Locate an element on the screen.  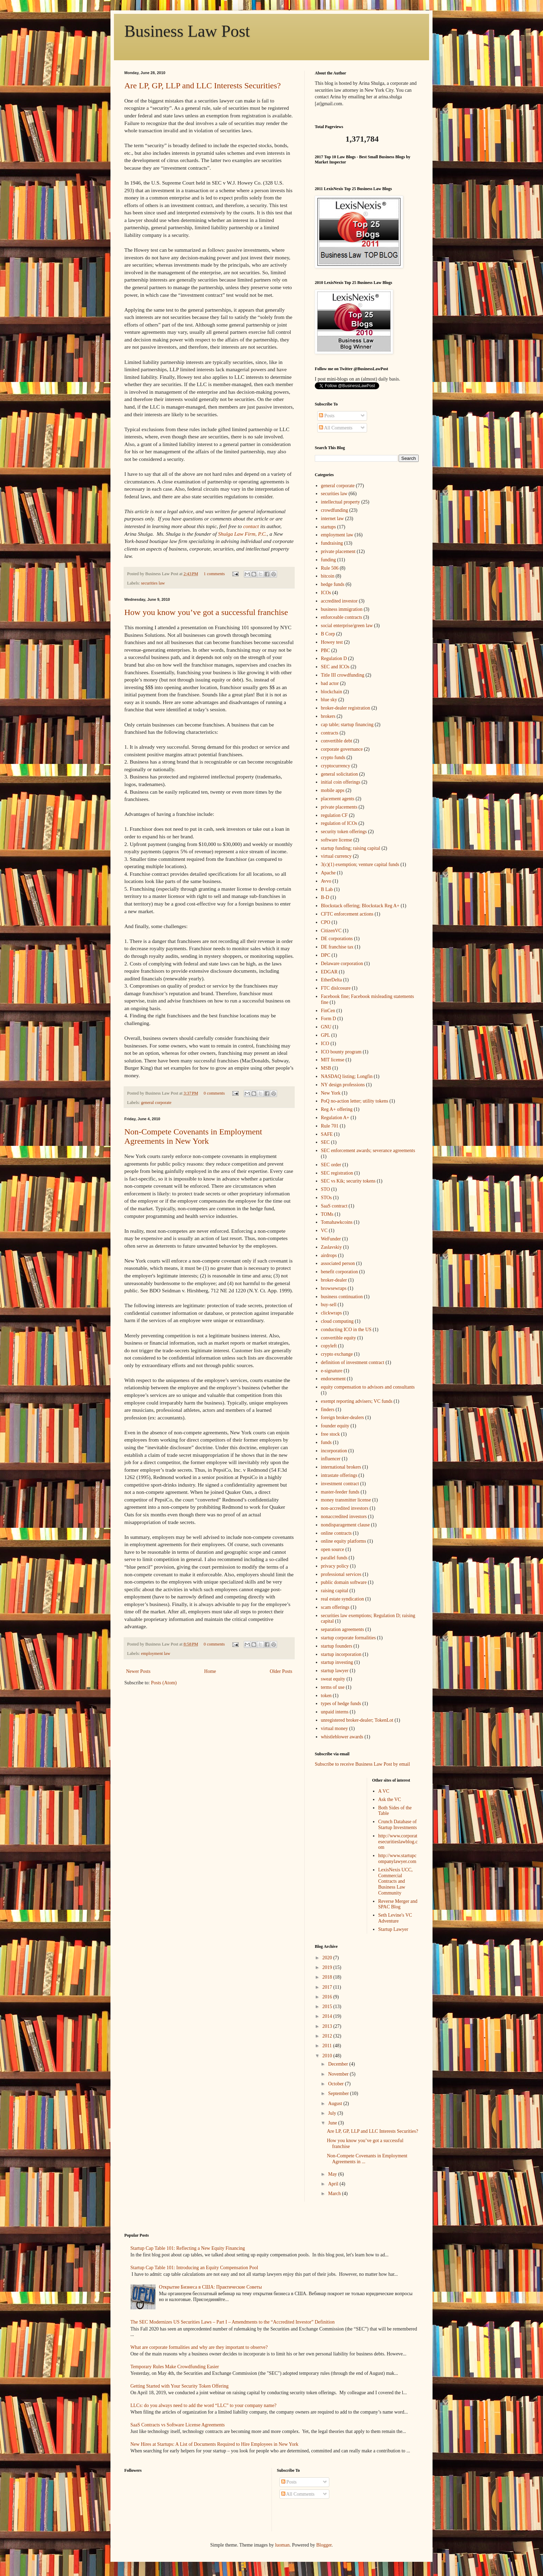
incorporation is located at coordinates (334, 1450).